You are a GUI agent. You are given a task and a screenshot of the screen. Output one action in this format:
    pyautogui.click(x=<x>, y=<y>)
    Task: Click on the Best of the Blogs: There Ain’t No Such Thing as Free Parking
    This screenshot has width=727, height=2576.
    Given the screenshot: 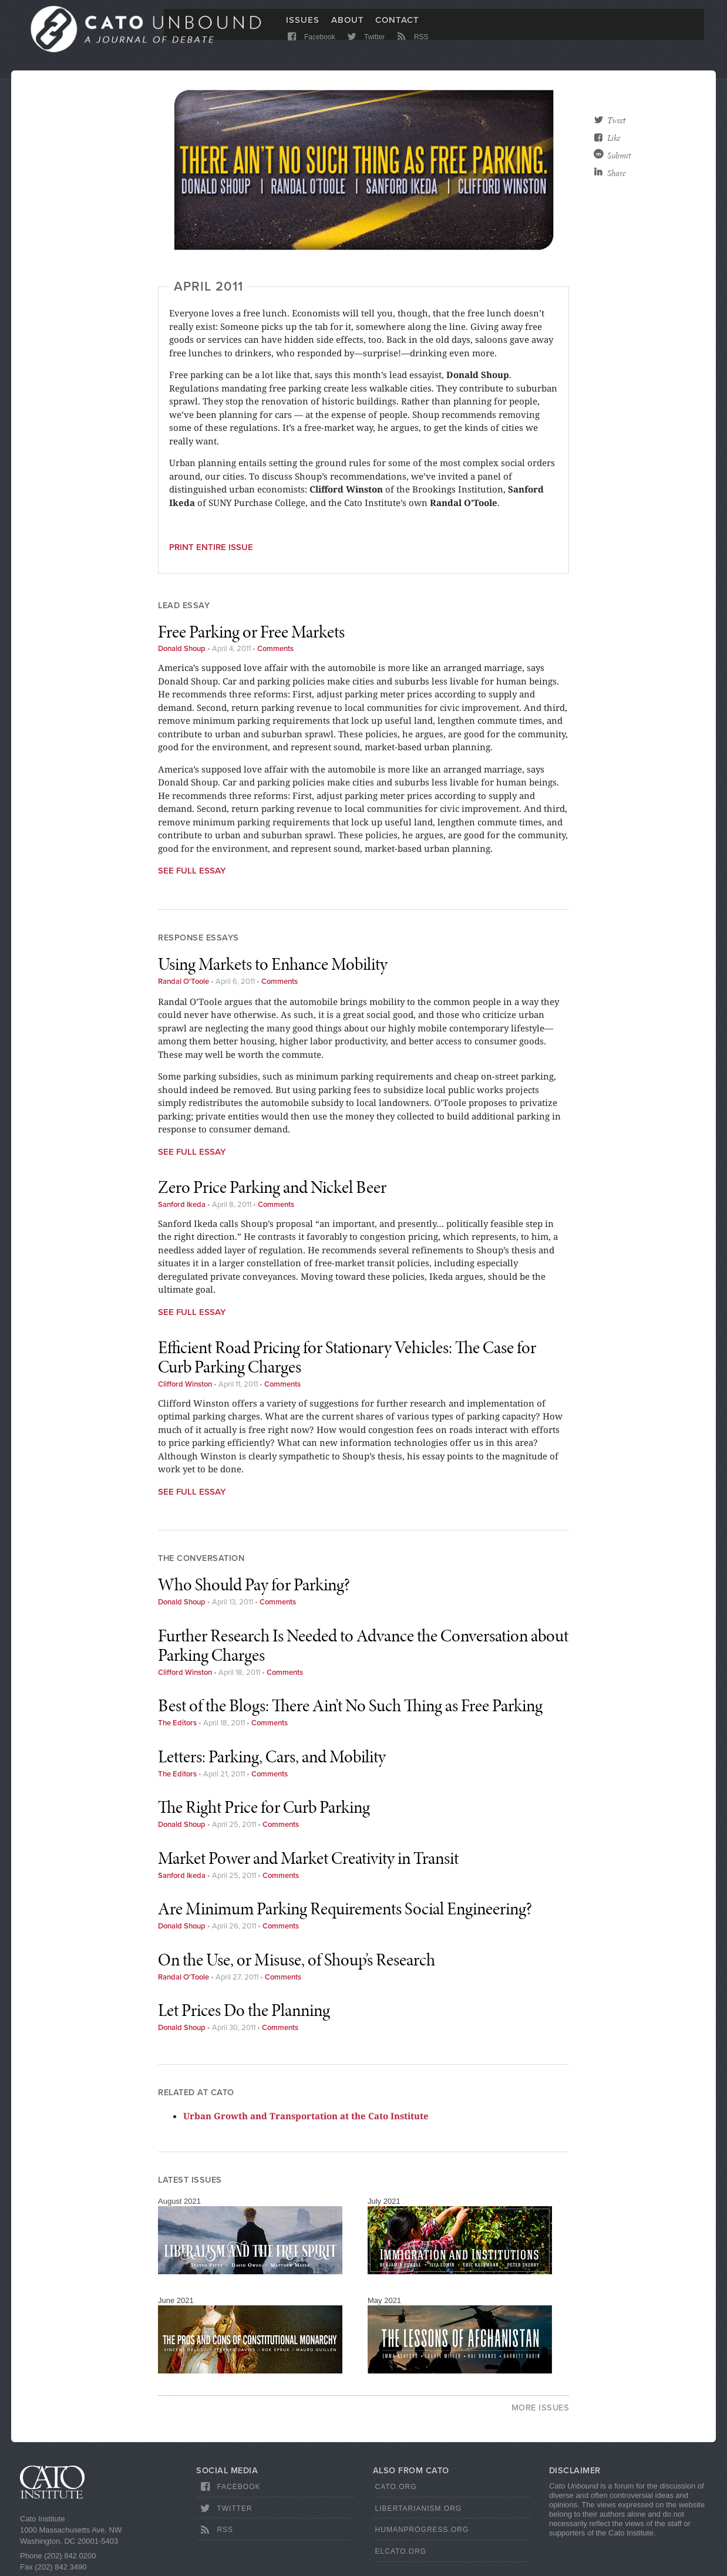 What is the action you would take?
    pyautogui.click(x=350, y=1705)
    